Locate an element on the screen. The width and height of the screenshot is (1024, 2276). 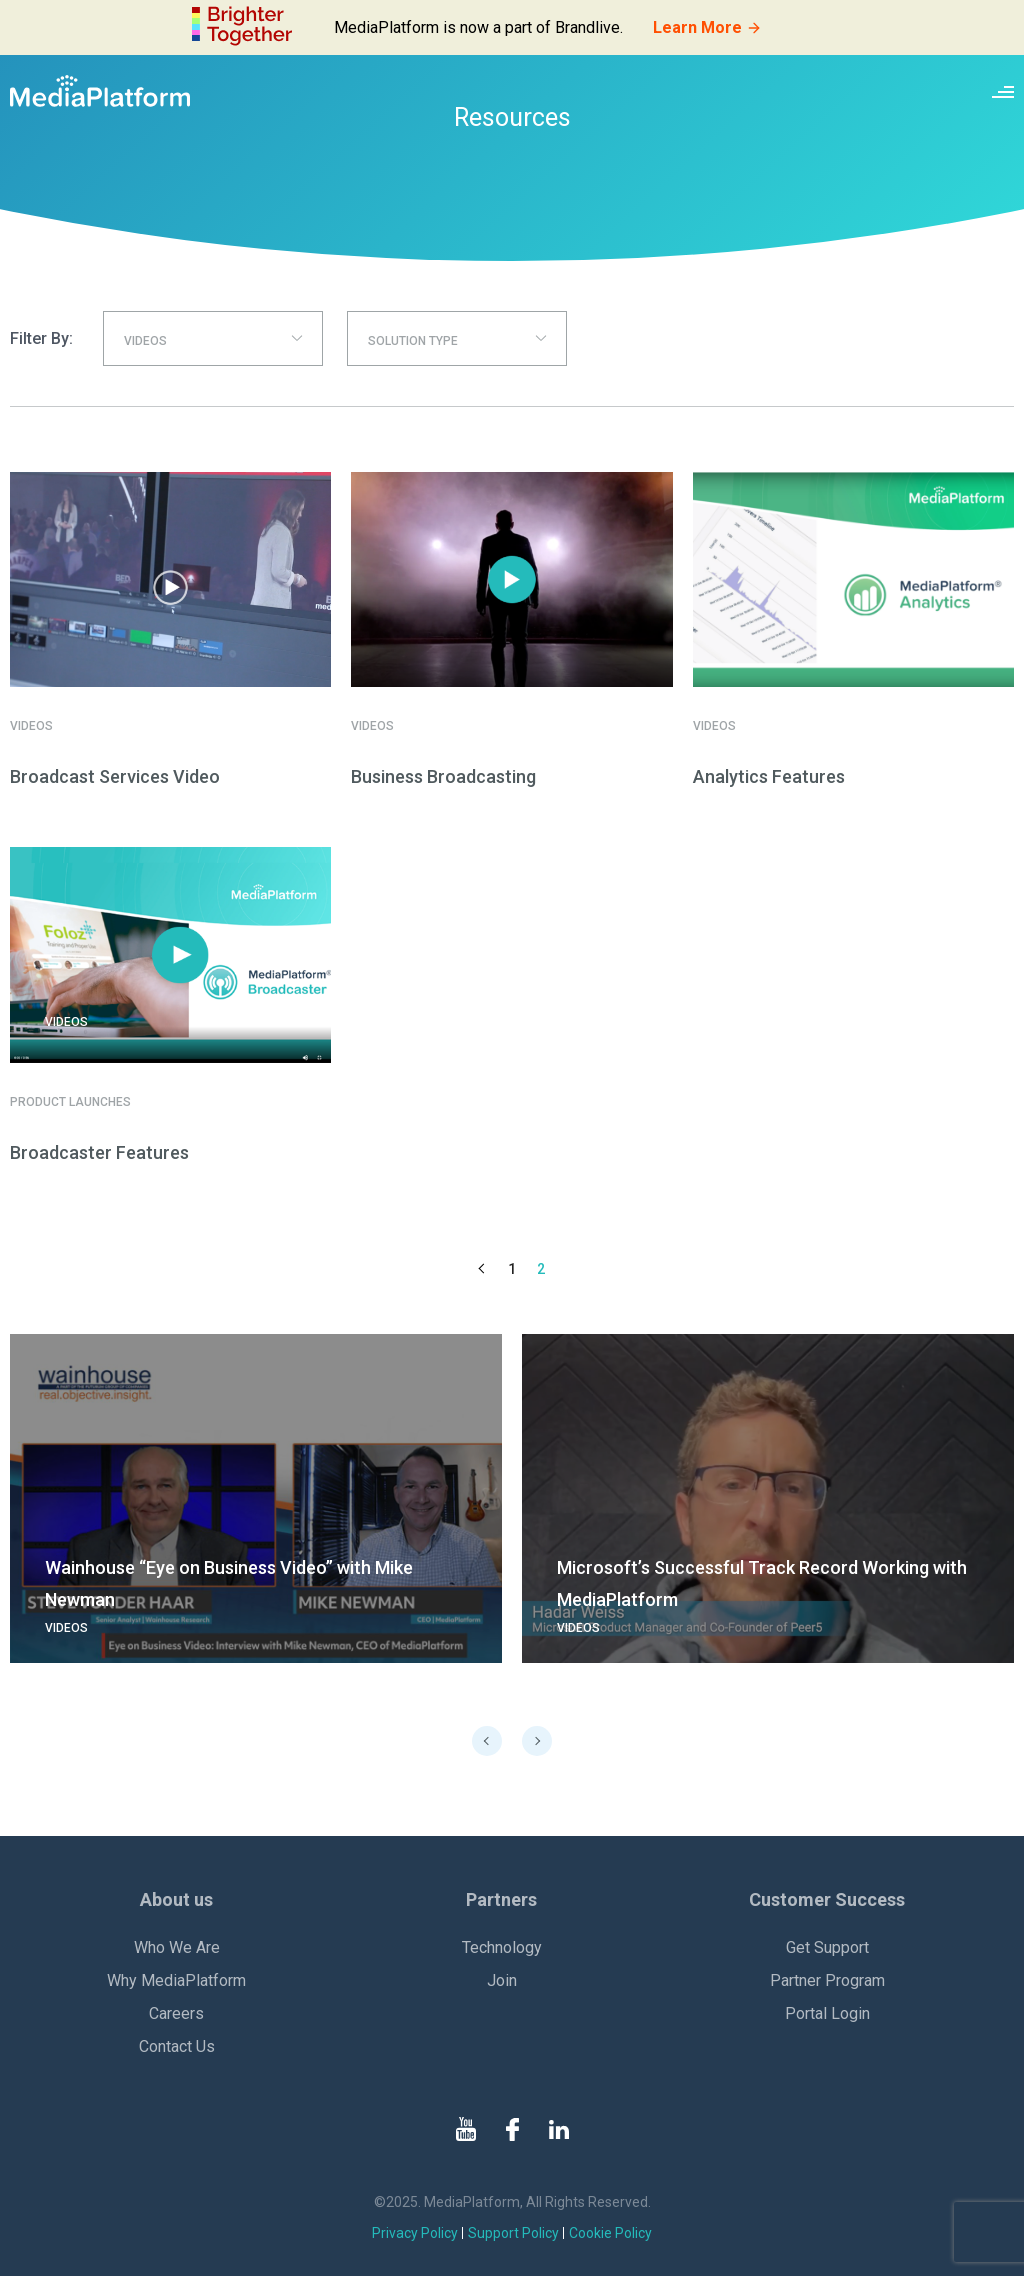
Technology is located at coordinates (502, 1947).